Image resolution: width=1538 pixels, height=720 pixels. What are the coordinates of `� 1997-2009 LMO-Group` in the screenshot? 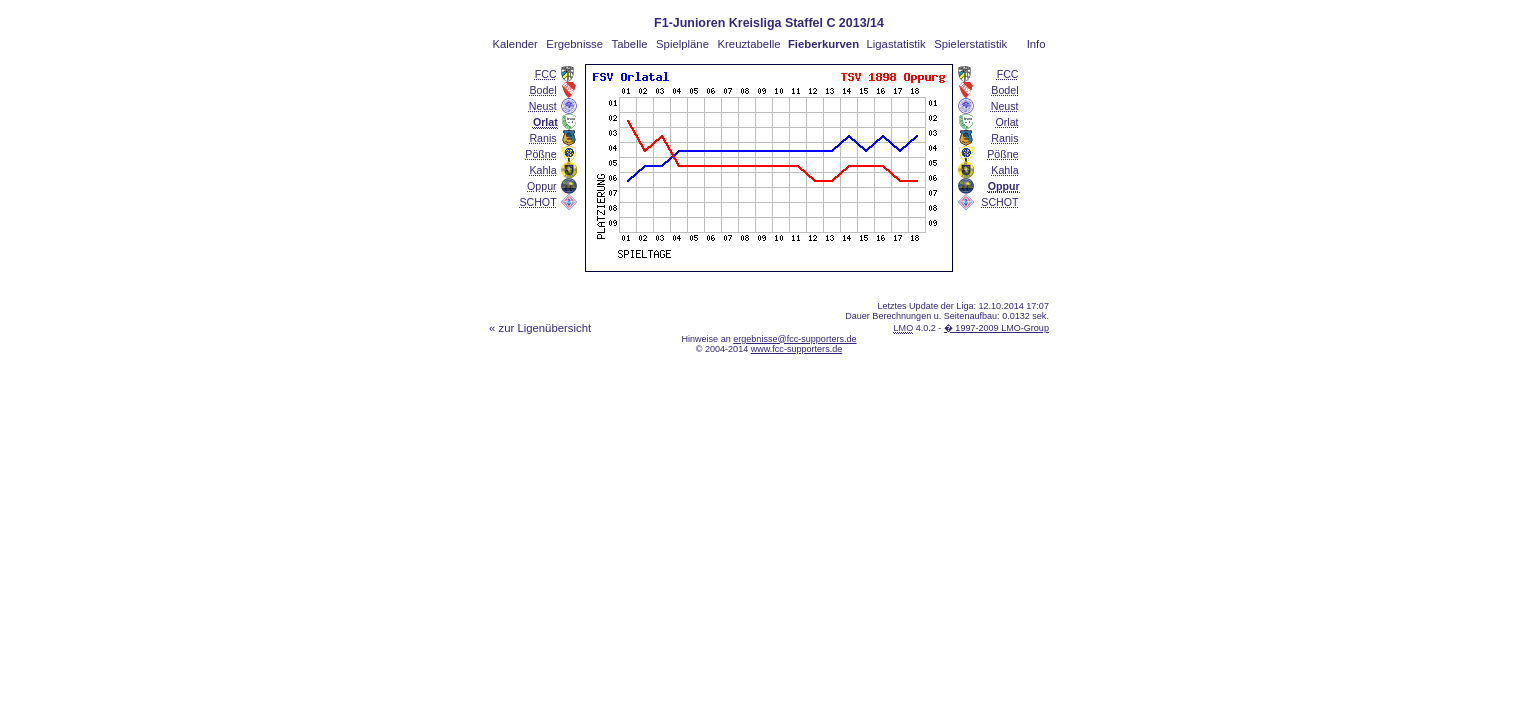 It's located at (996, 328).